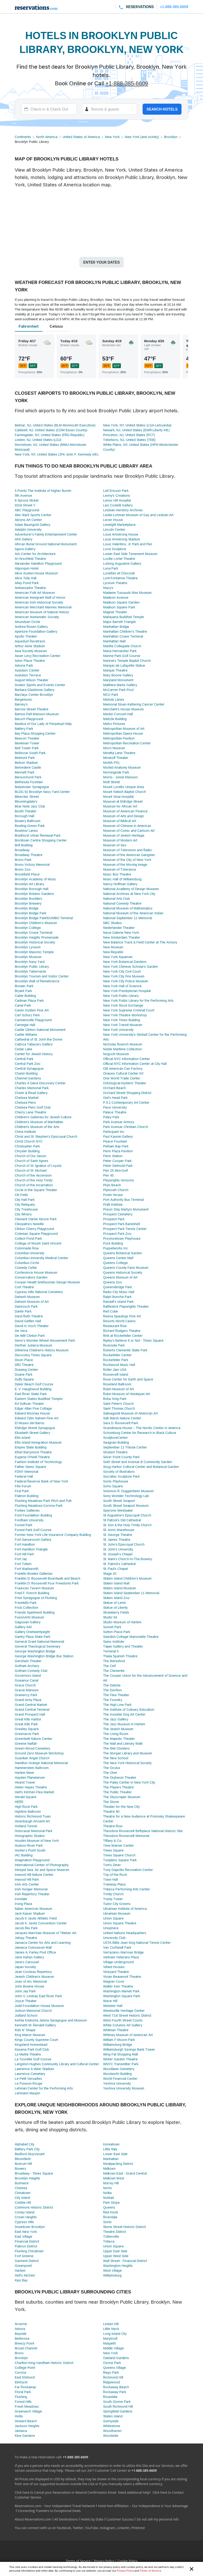  Describe the element at coordinates (127, 1515) in the screenshot. I see `St Augustine's Episcopal Church` at that location.